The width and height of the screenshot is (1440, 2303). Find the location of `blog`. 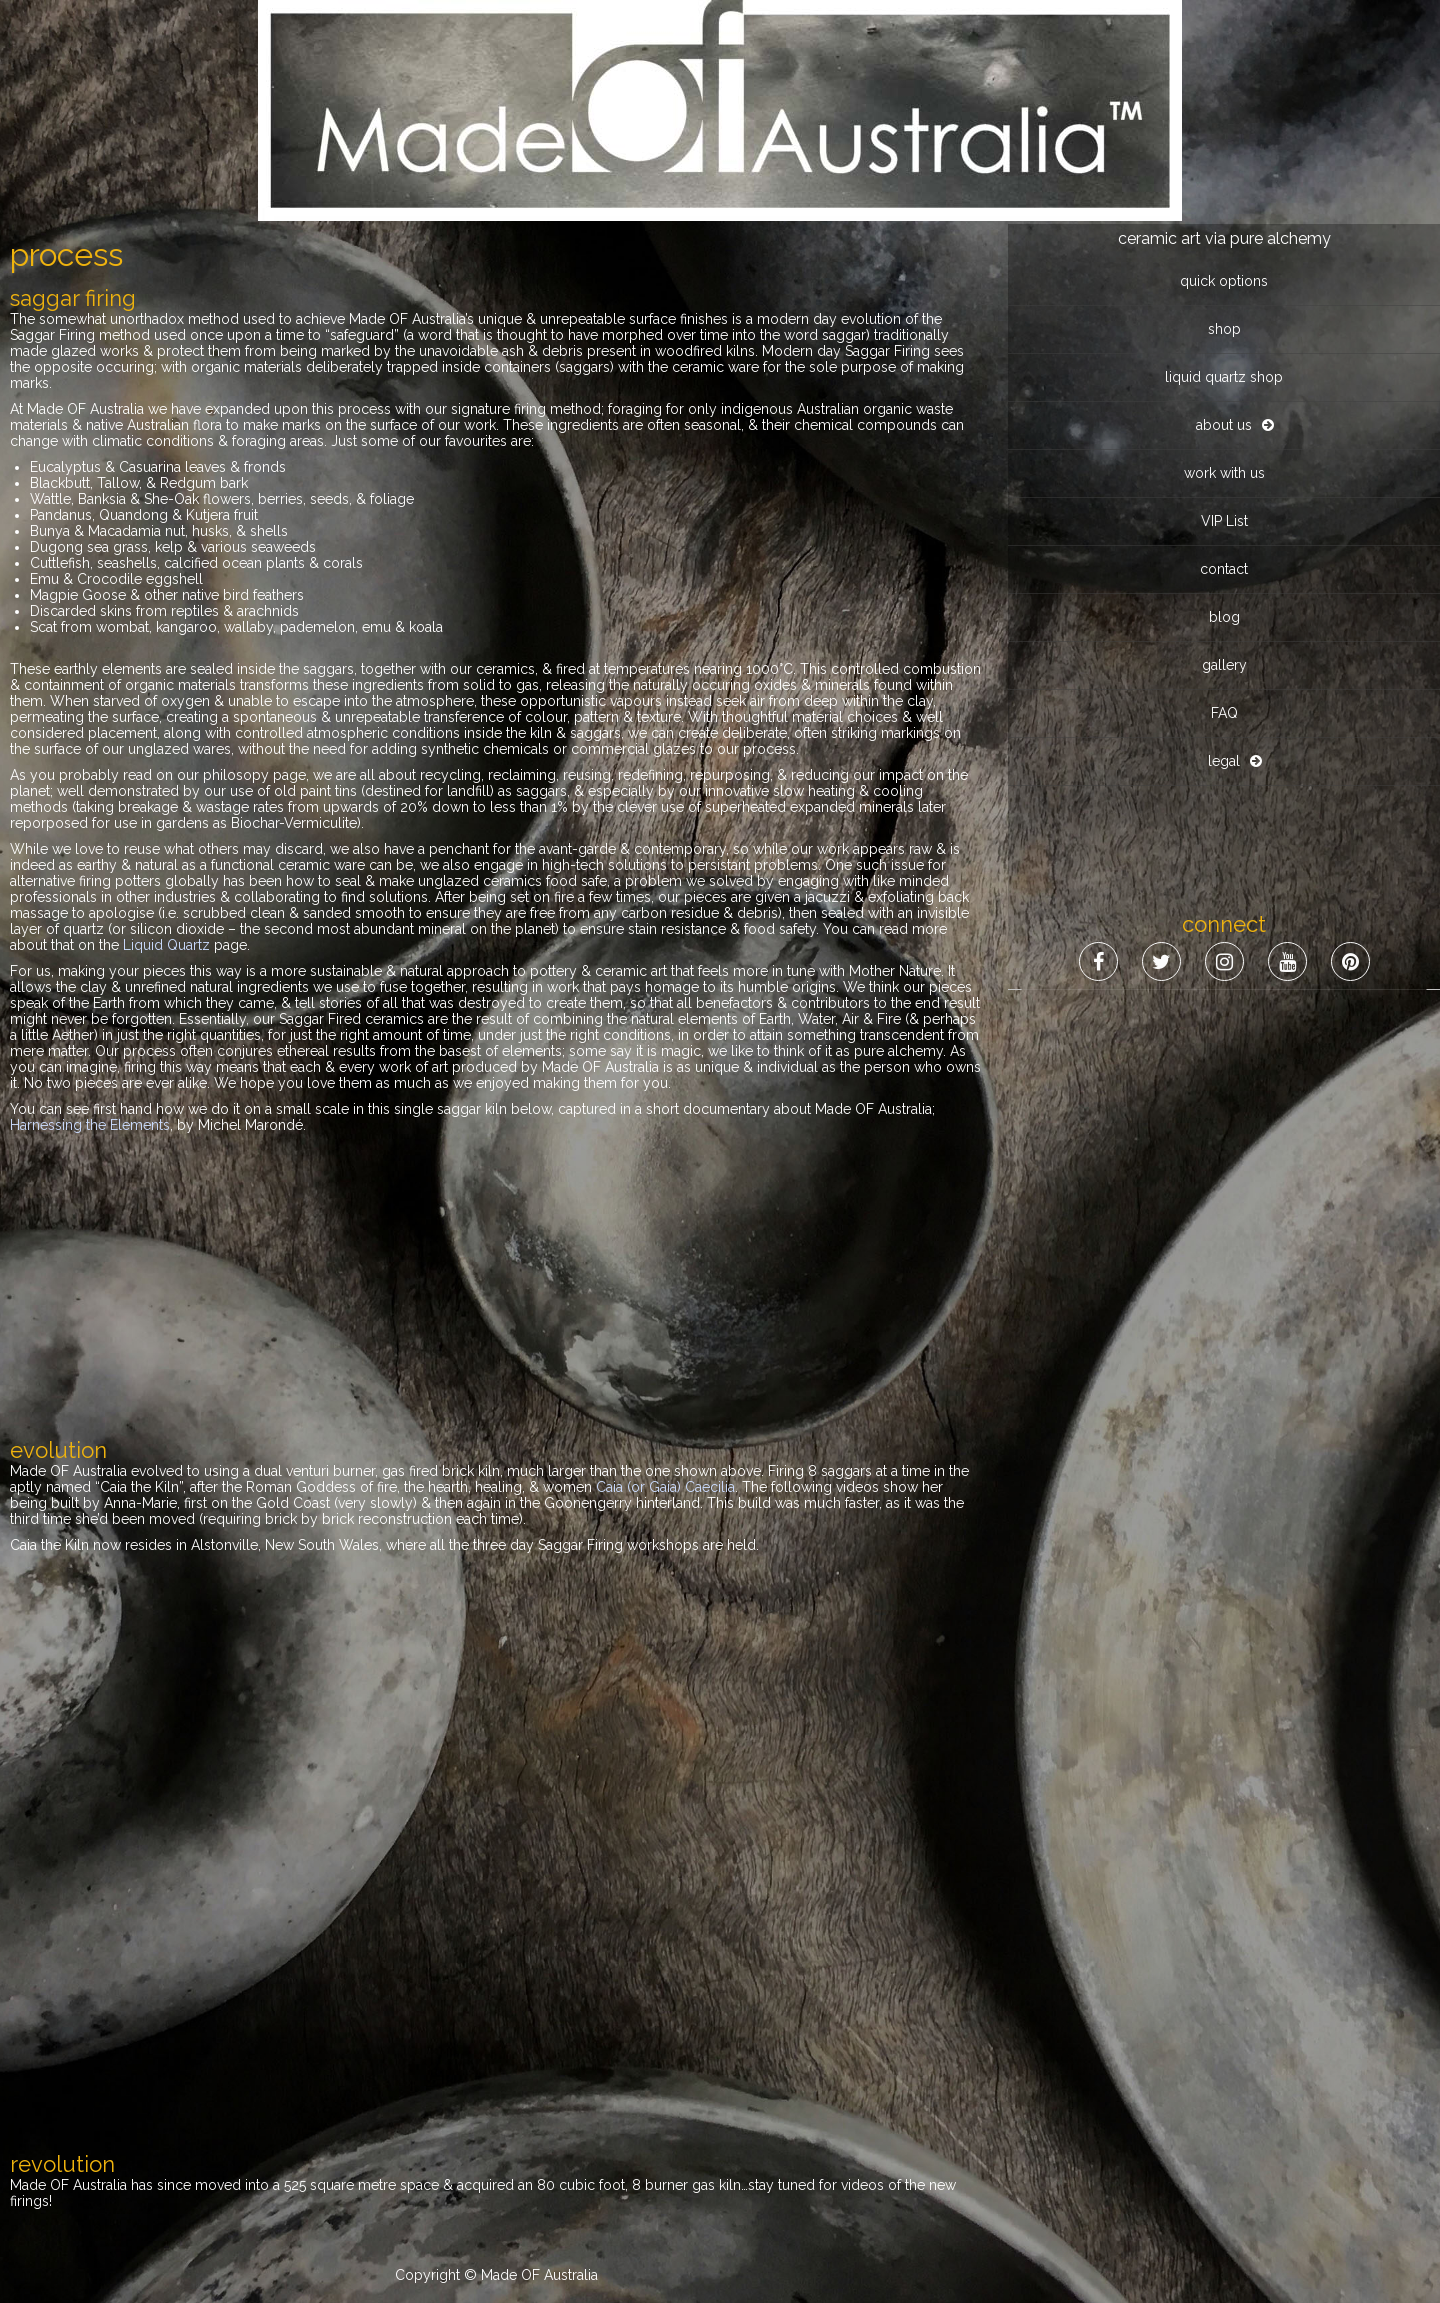

blog is located at coordinates (1224, 393).